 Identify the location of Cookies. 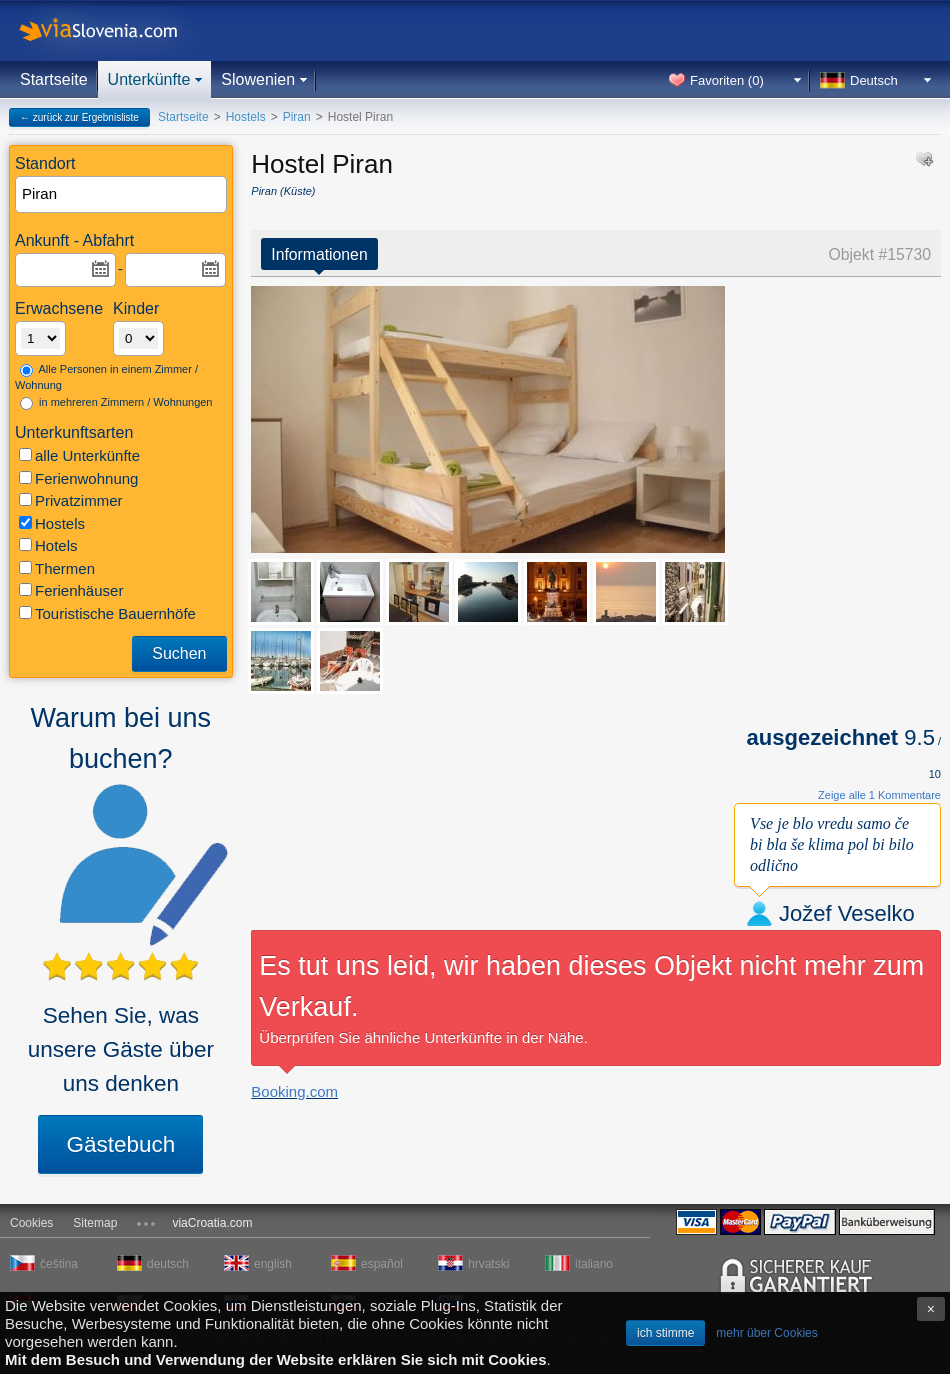
(31, 1223).